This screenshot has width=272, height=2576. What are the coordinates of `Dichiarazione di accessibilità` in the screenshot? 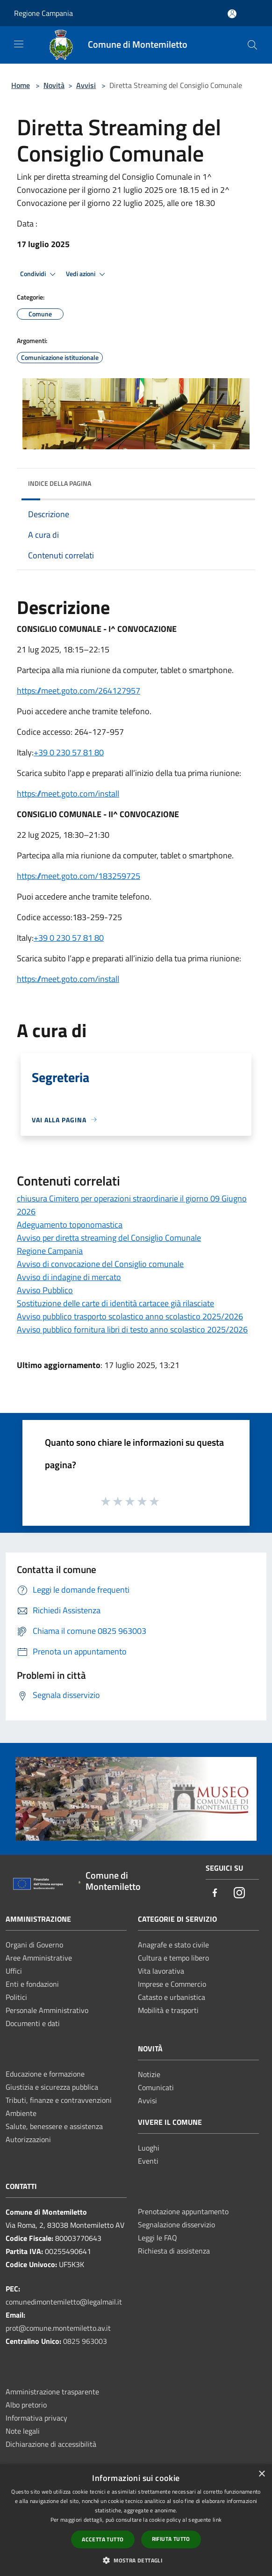 It's located at (51, 2444).